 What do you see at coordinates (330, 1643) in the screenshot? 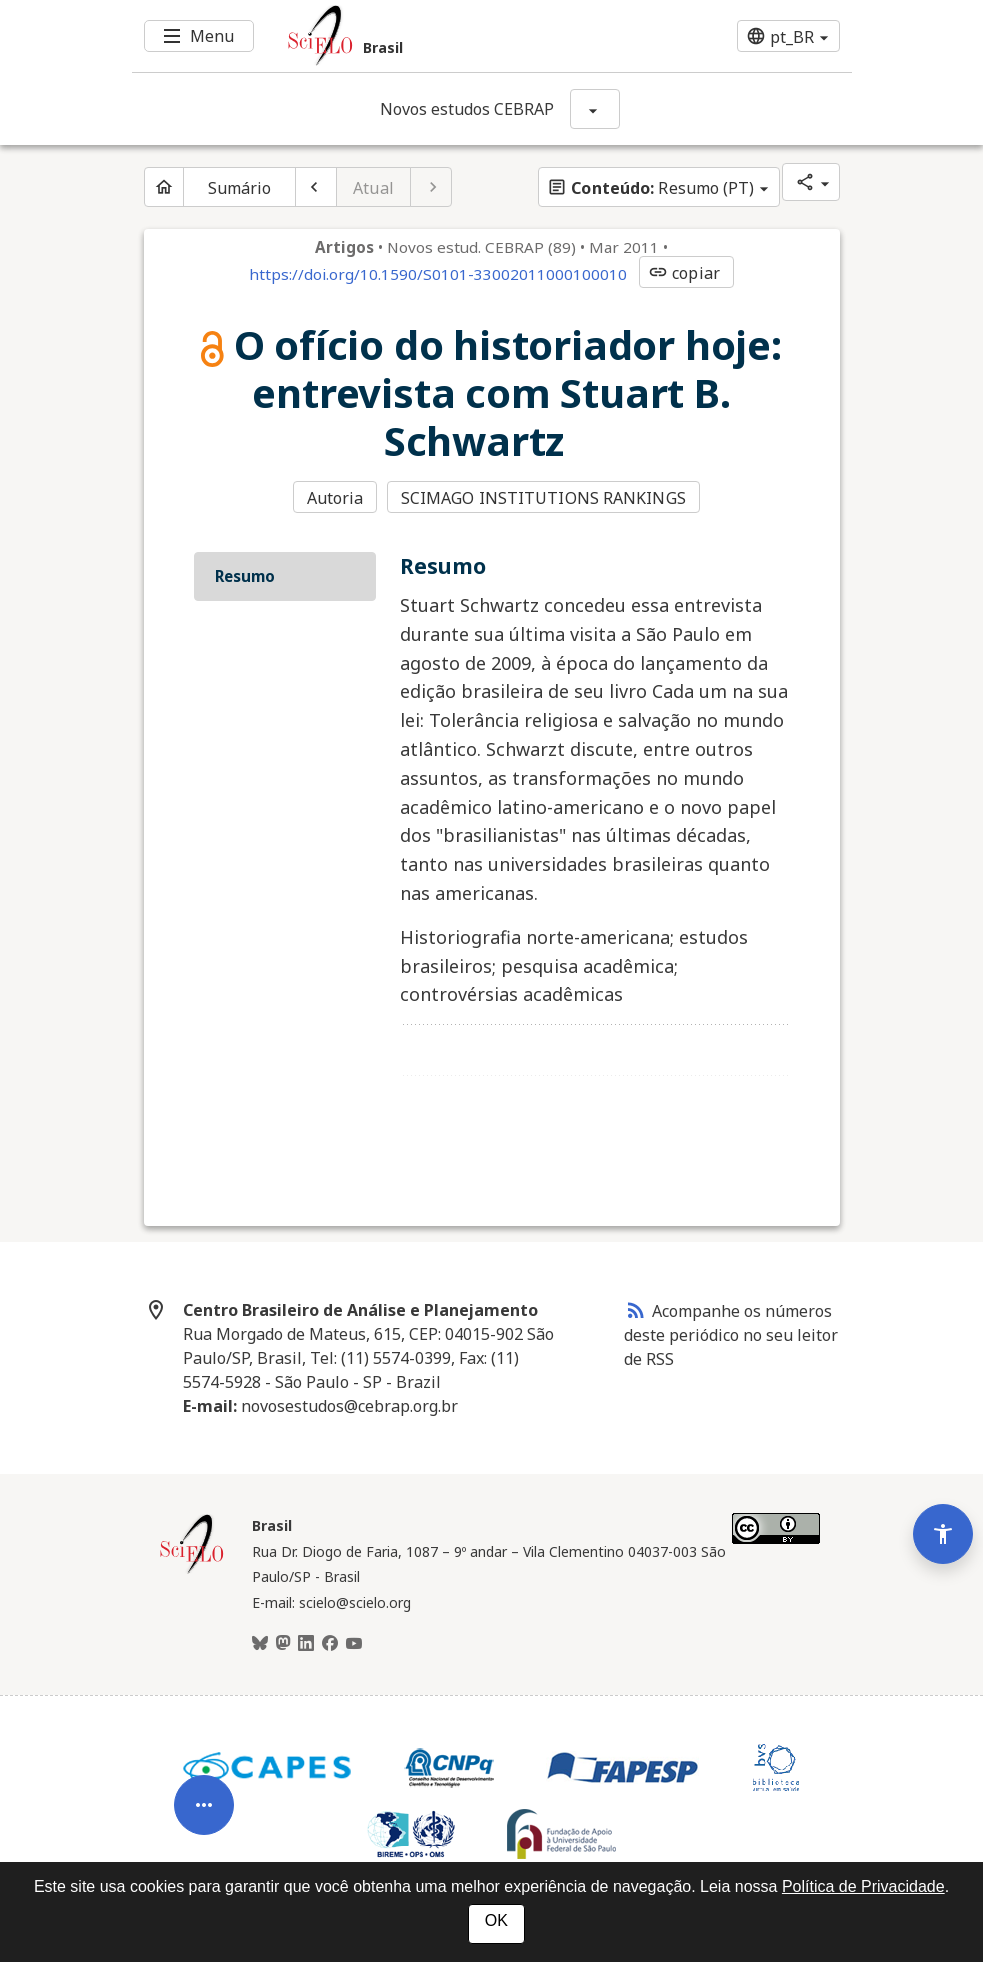
I see `[Facebook]` at bounding box center [330, 1643].